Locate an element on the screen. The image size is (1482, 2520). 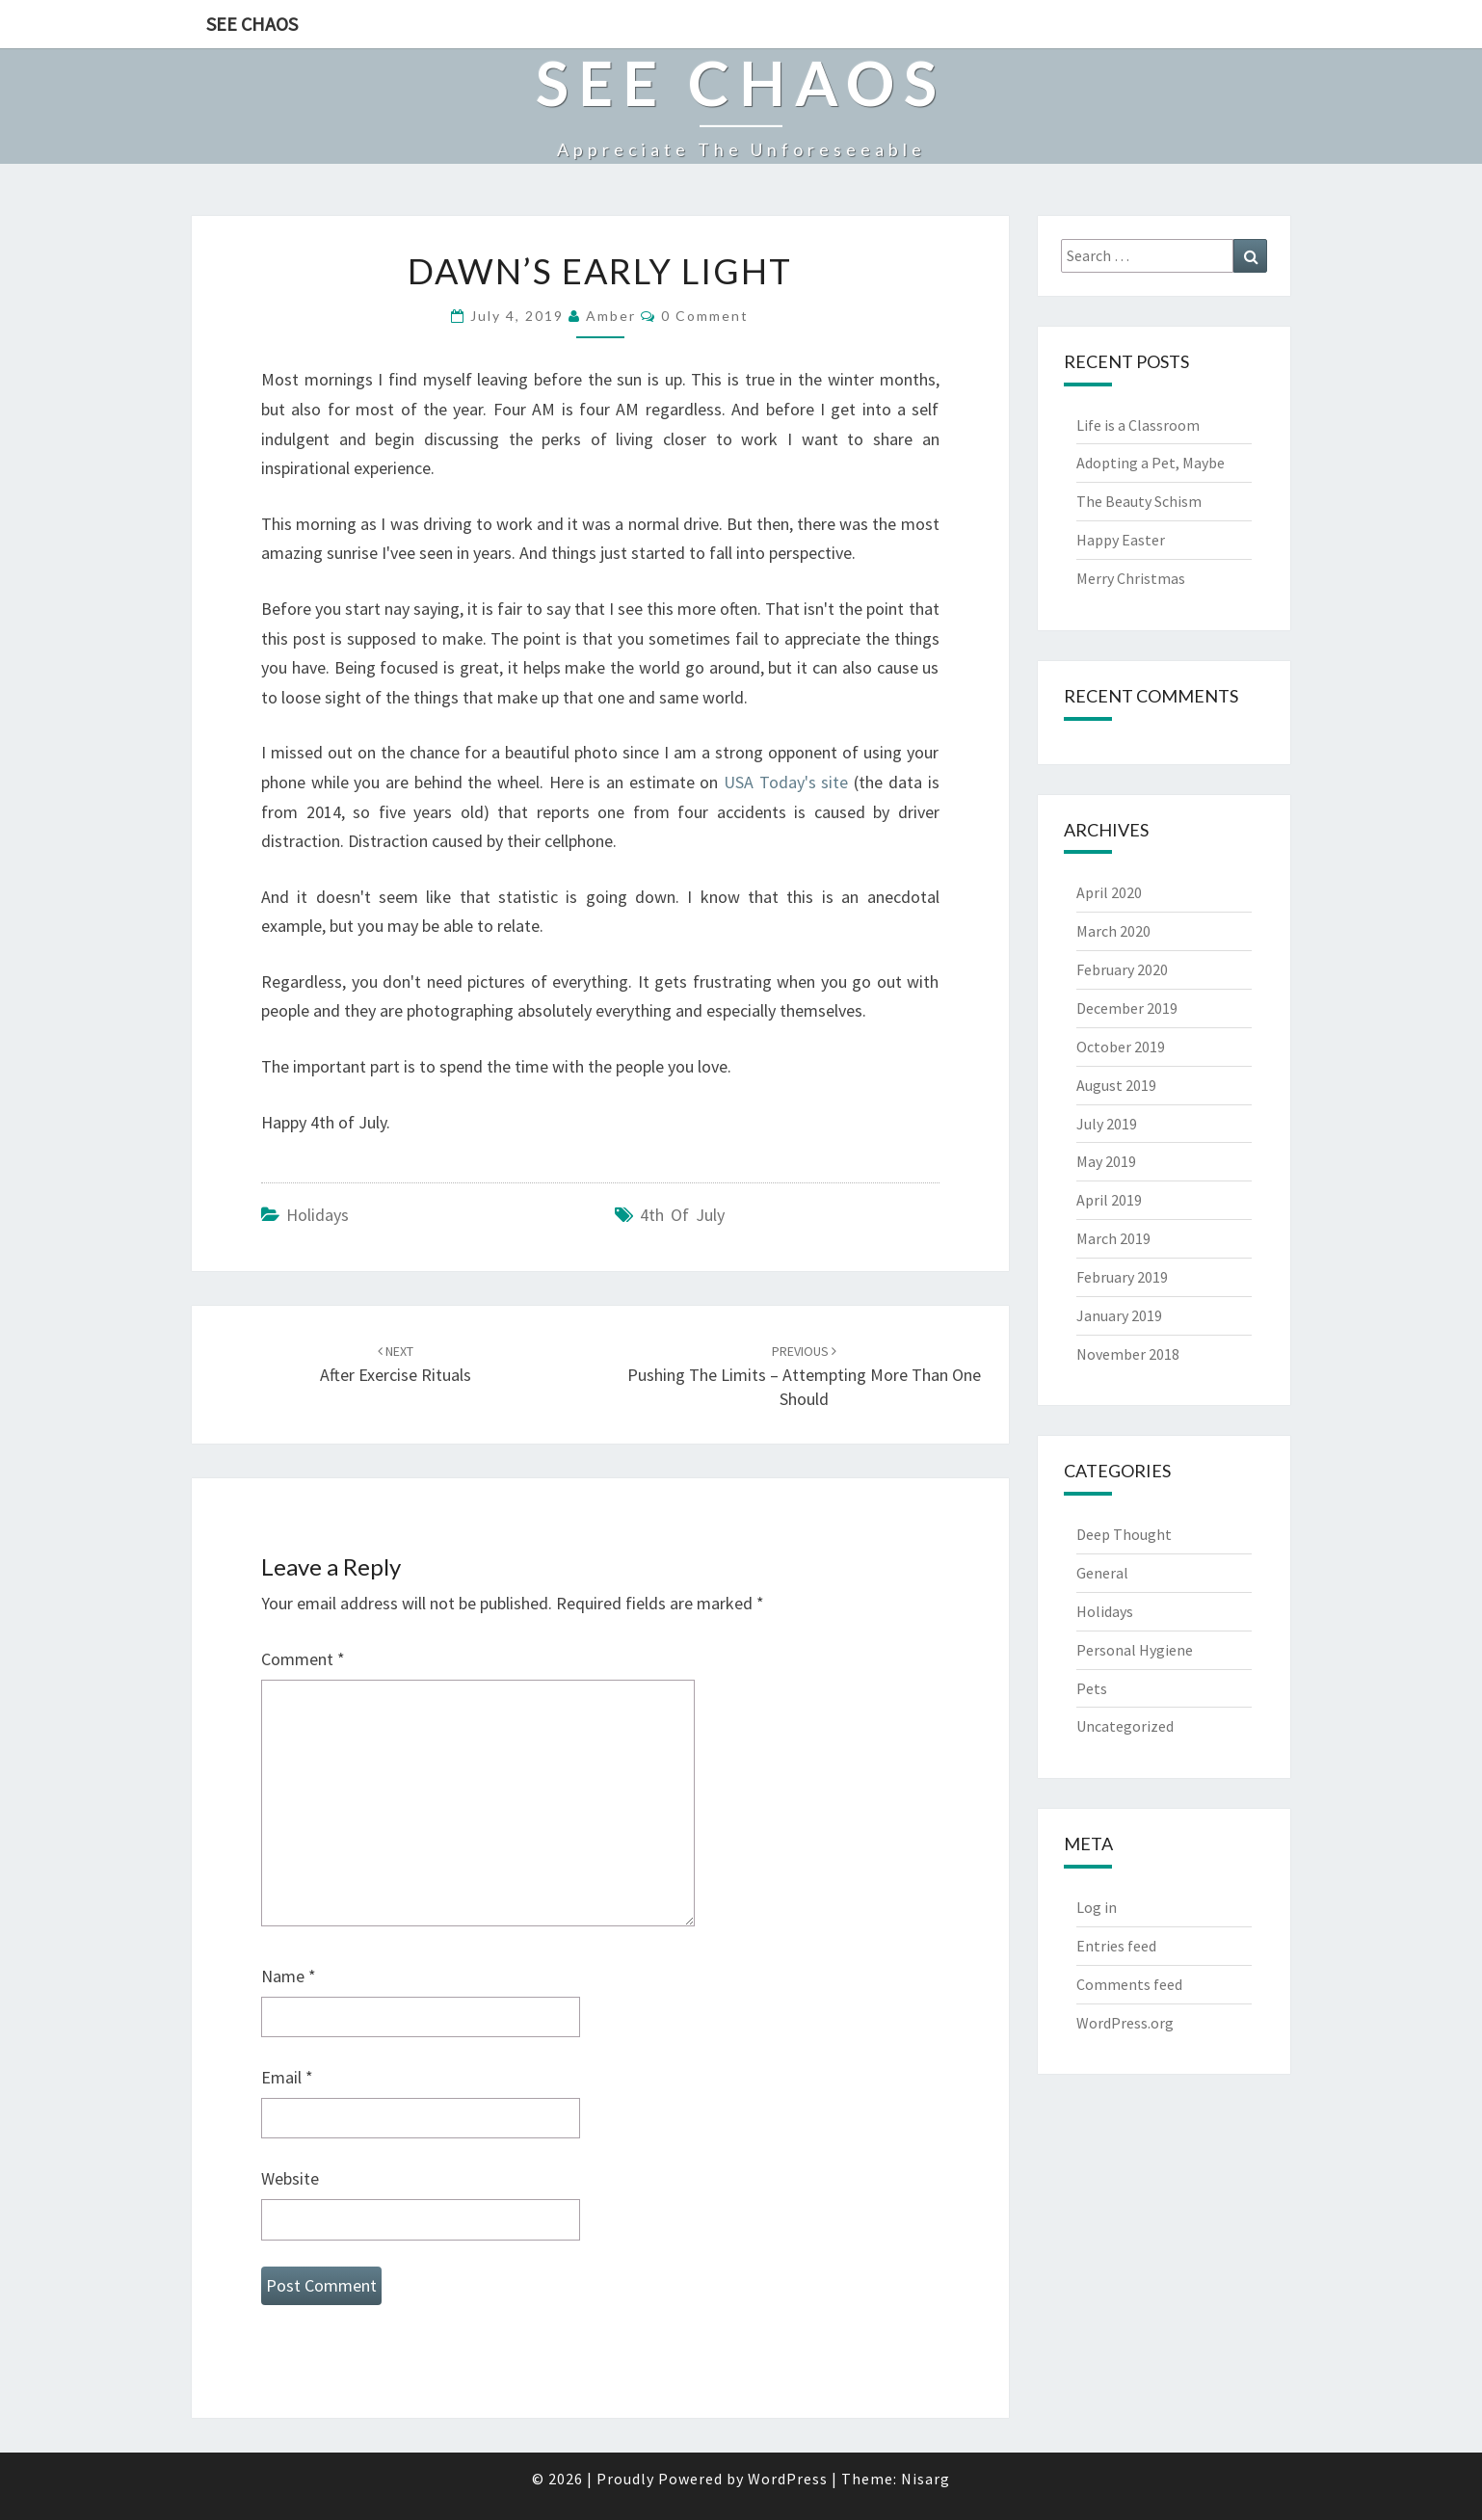
Pets is located at coordinates (1091, 1688).